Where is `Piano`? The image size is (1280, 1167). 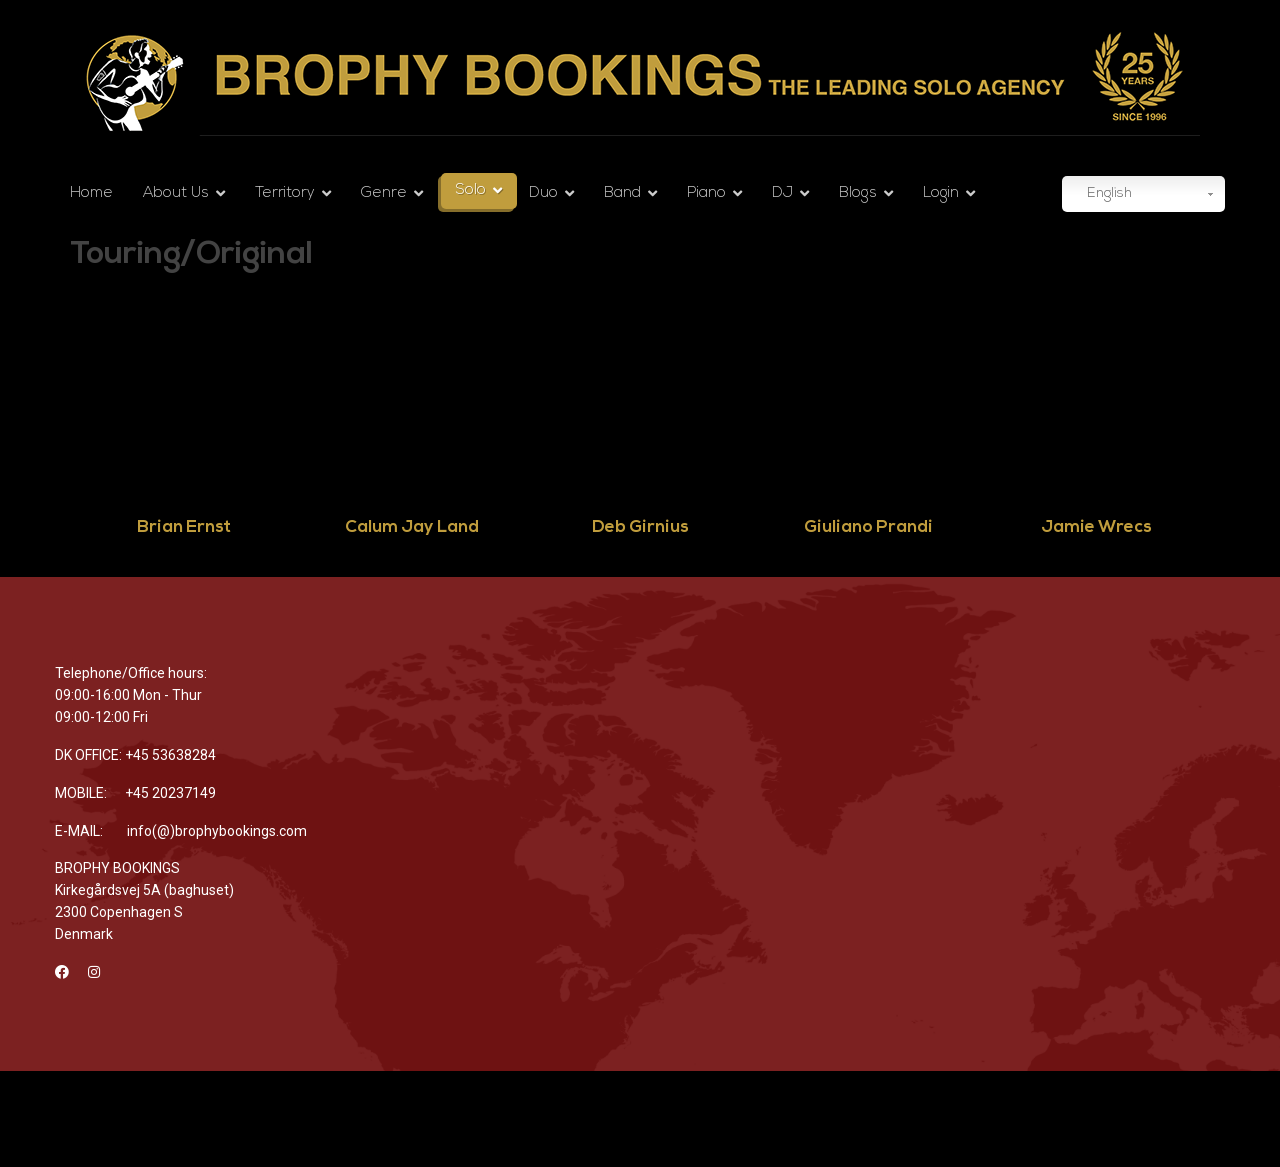 Piano is located at coordinates (706, 193).